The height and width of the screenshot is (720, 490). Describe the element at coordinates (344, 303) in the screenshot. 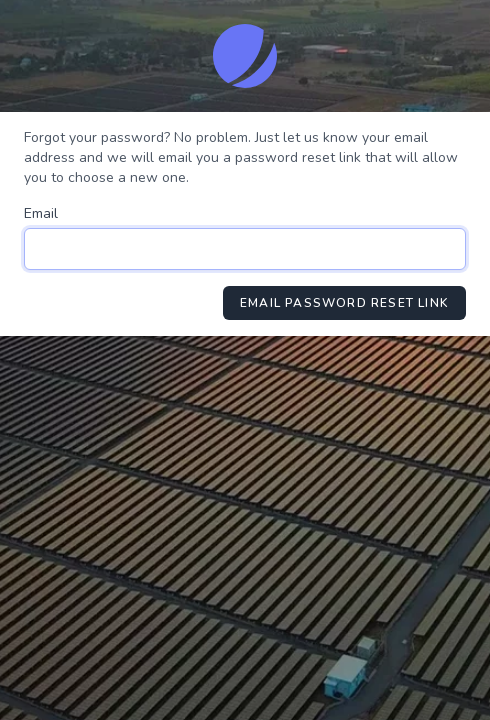

I see `Email Password Reset Link` at that location.